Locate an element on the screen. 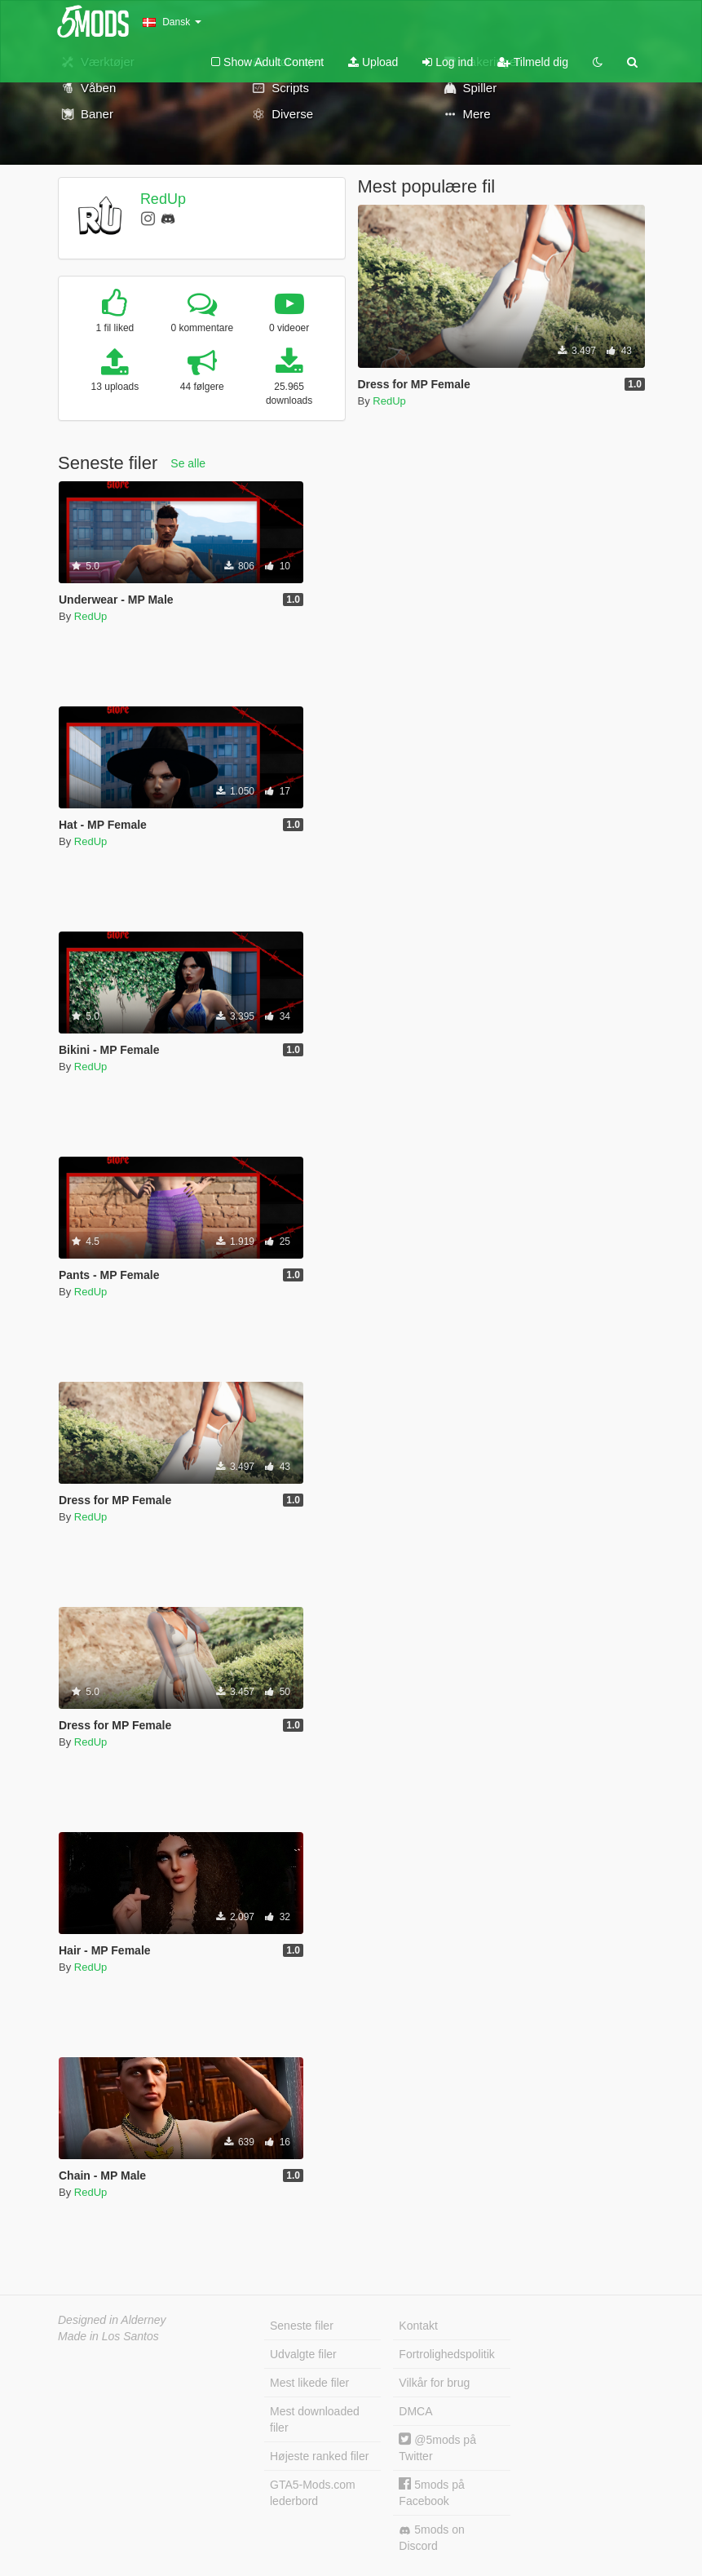  Seneste filer is located at coordinates (301, 2325).